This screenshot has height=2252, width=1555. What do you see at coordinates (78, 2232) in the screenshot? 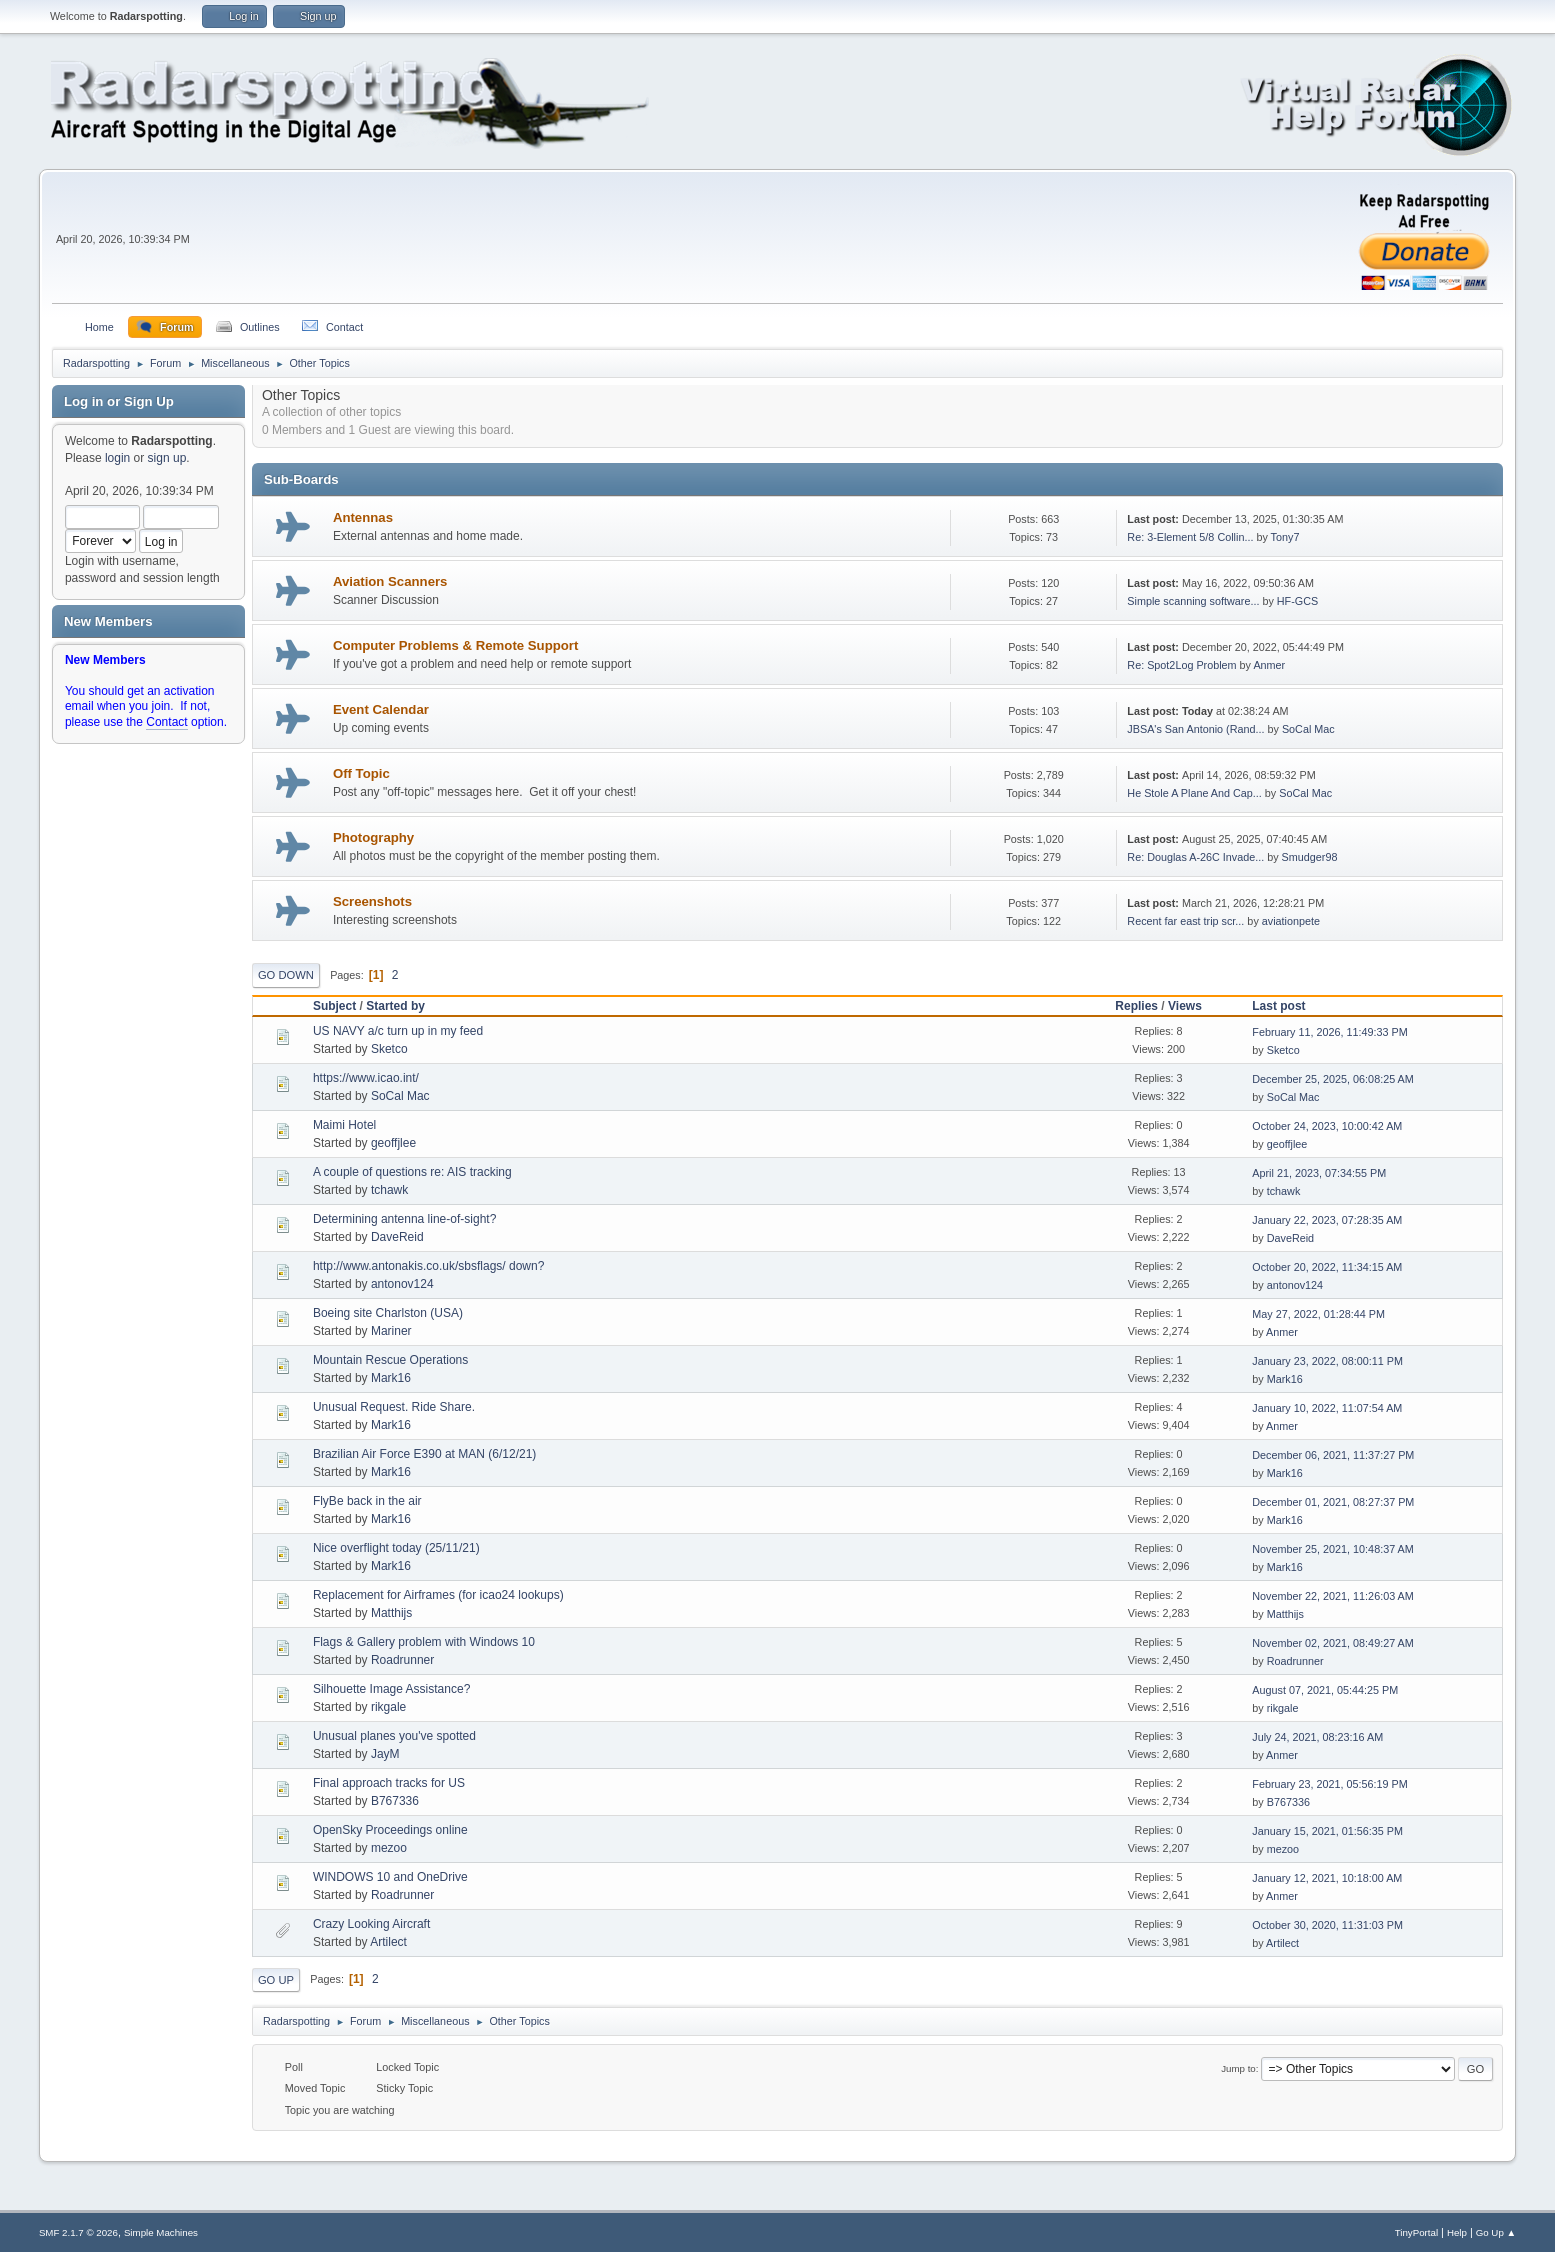
I see `SMF 2.1.7 © 2026` at bounding box center [78, 2232].